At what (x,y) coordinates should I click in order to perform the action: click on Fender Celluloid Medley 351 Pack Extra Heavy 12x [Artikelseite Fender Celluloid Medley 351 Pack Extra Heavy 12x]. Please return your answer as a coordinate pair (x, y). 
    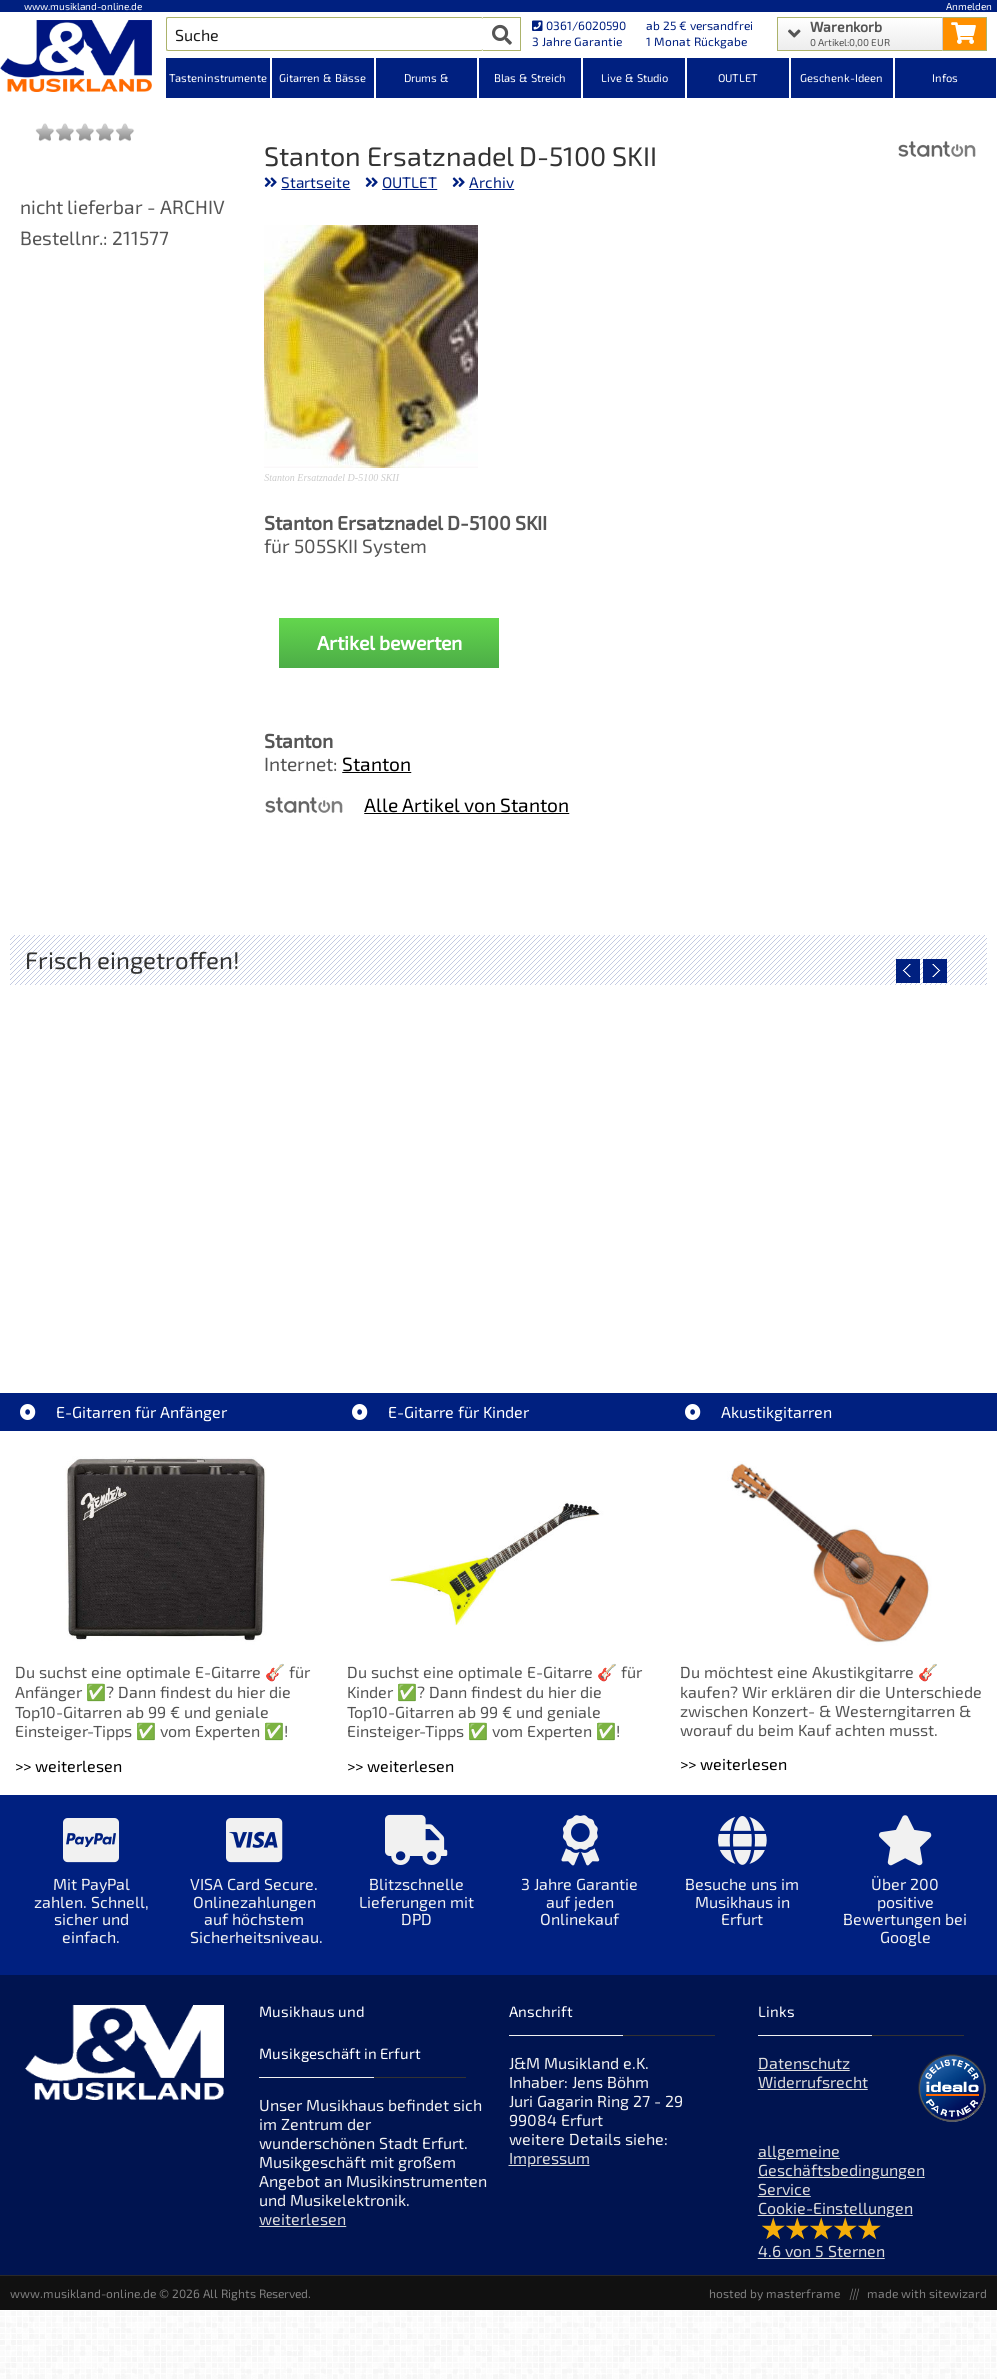
    Looking at the image, I should click on (827, 1298).